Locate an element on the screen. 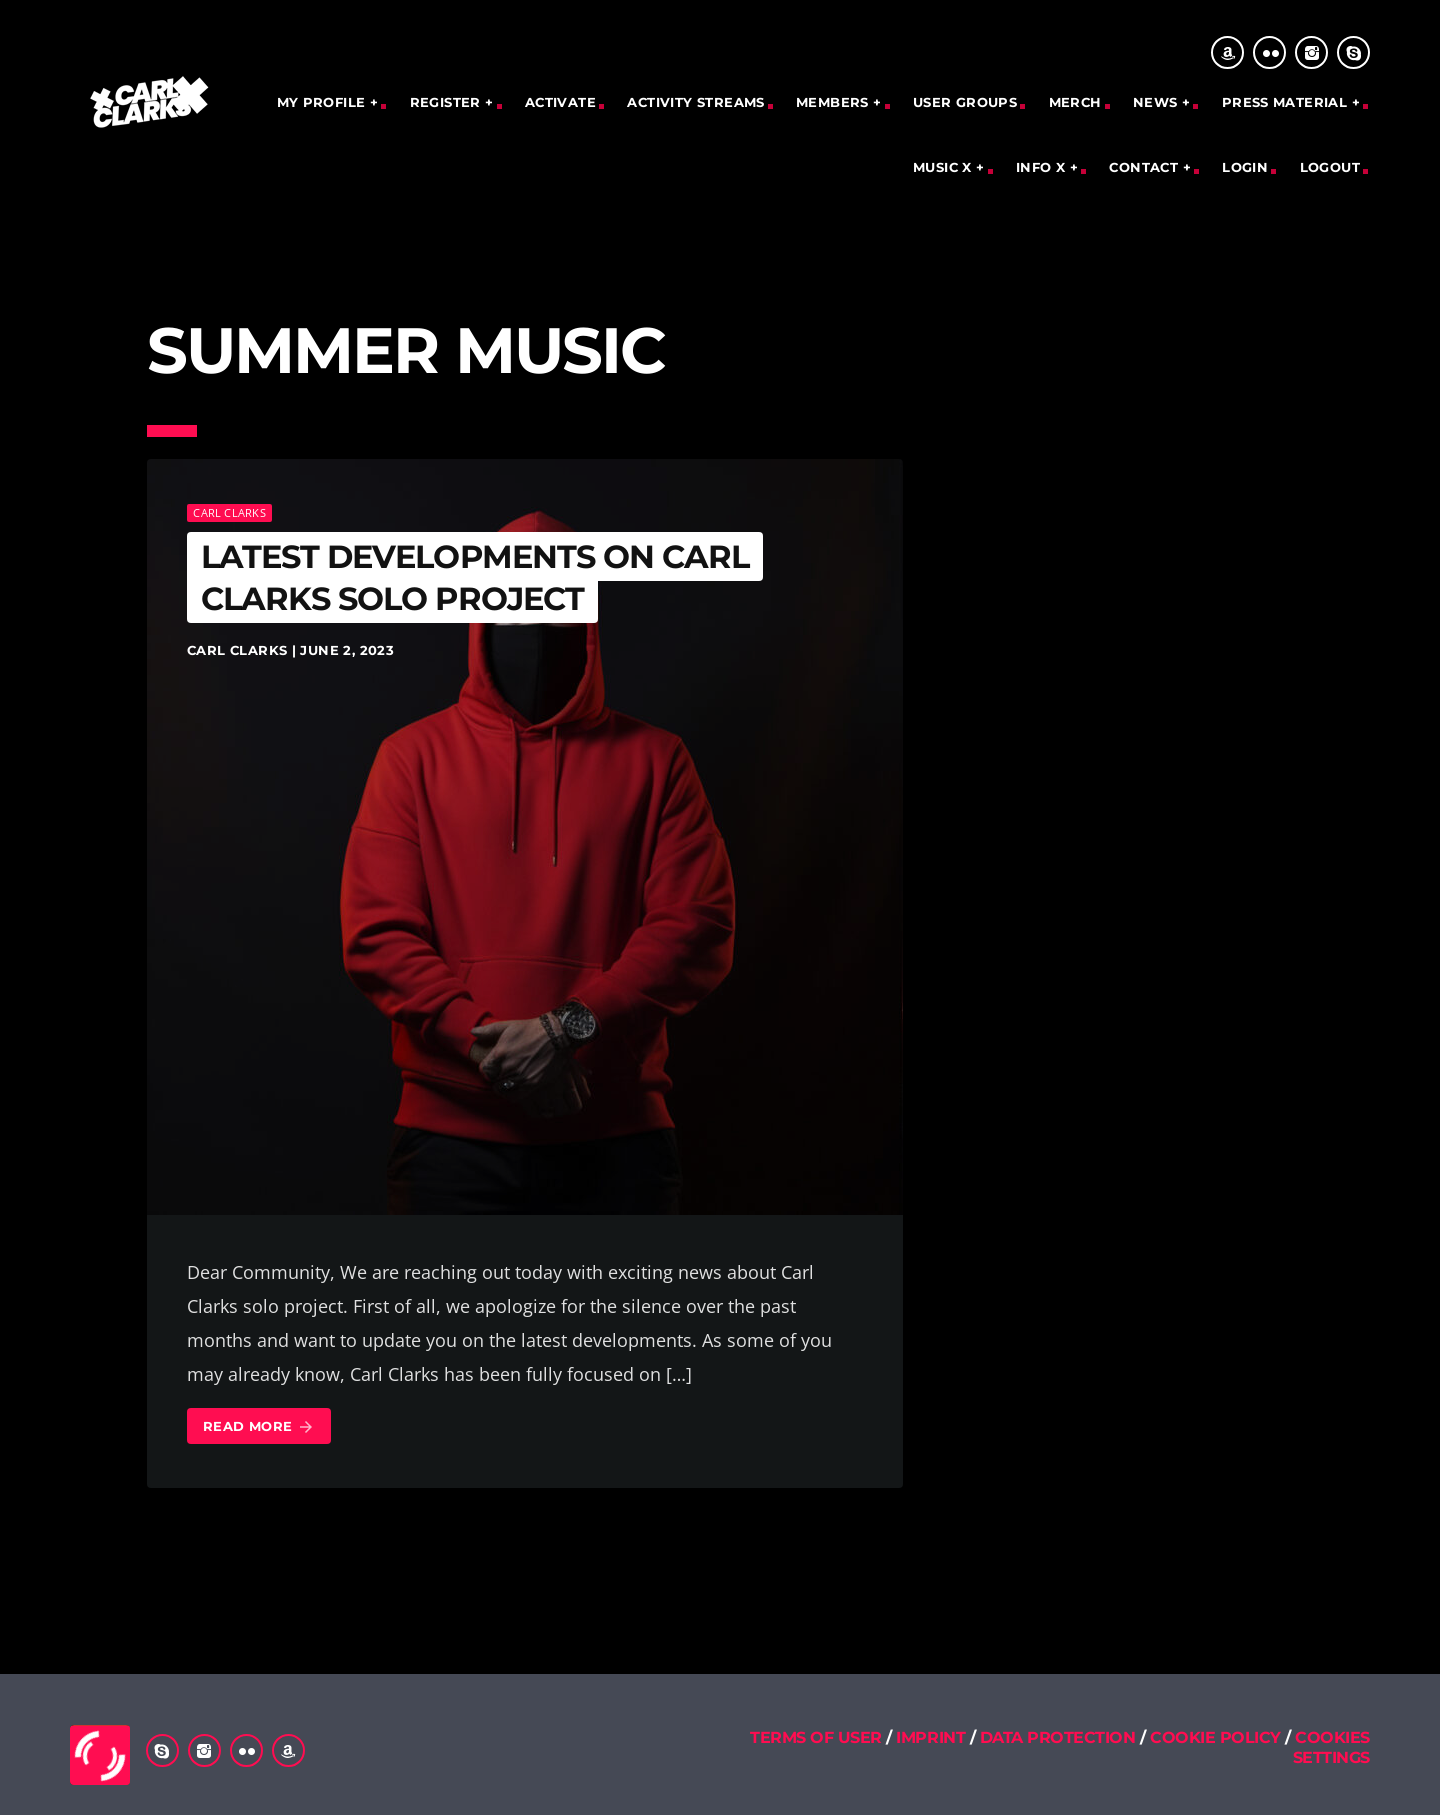 The image size is (1440, 1815). PRESS MATERIAL + is located at coordinates (1291, 102).